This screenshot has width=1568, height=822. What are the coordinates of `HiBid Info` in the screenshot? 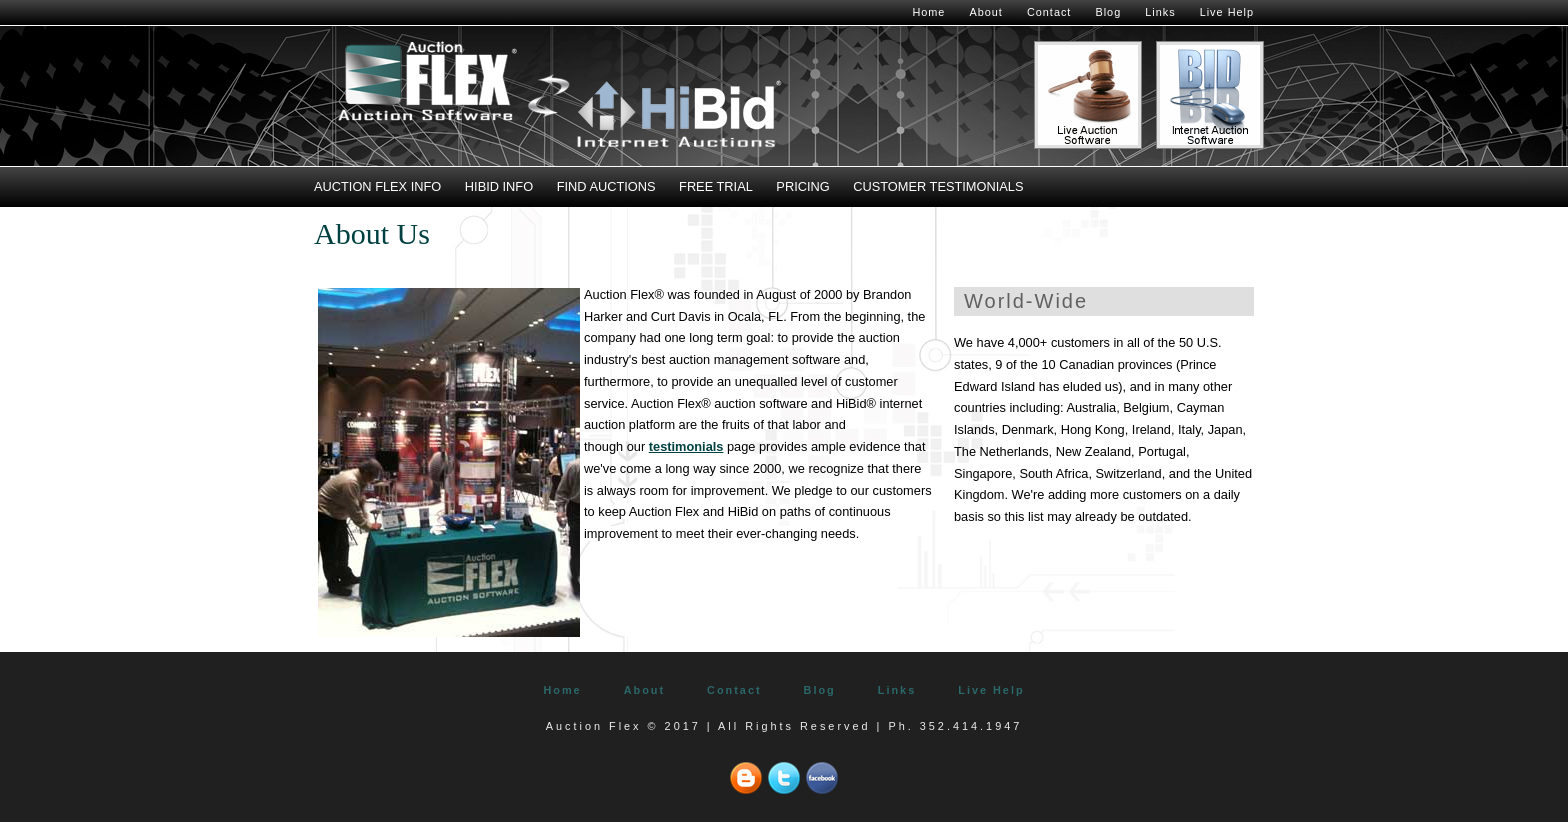 It's located at (499, 186).